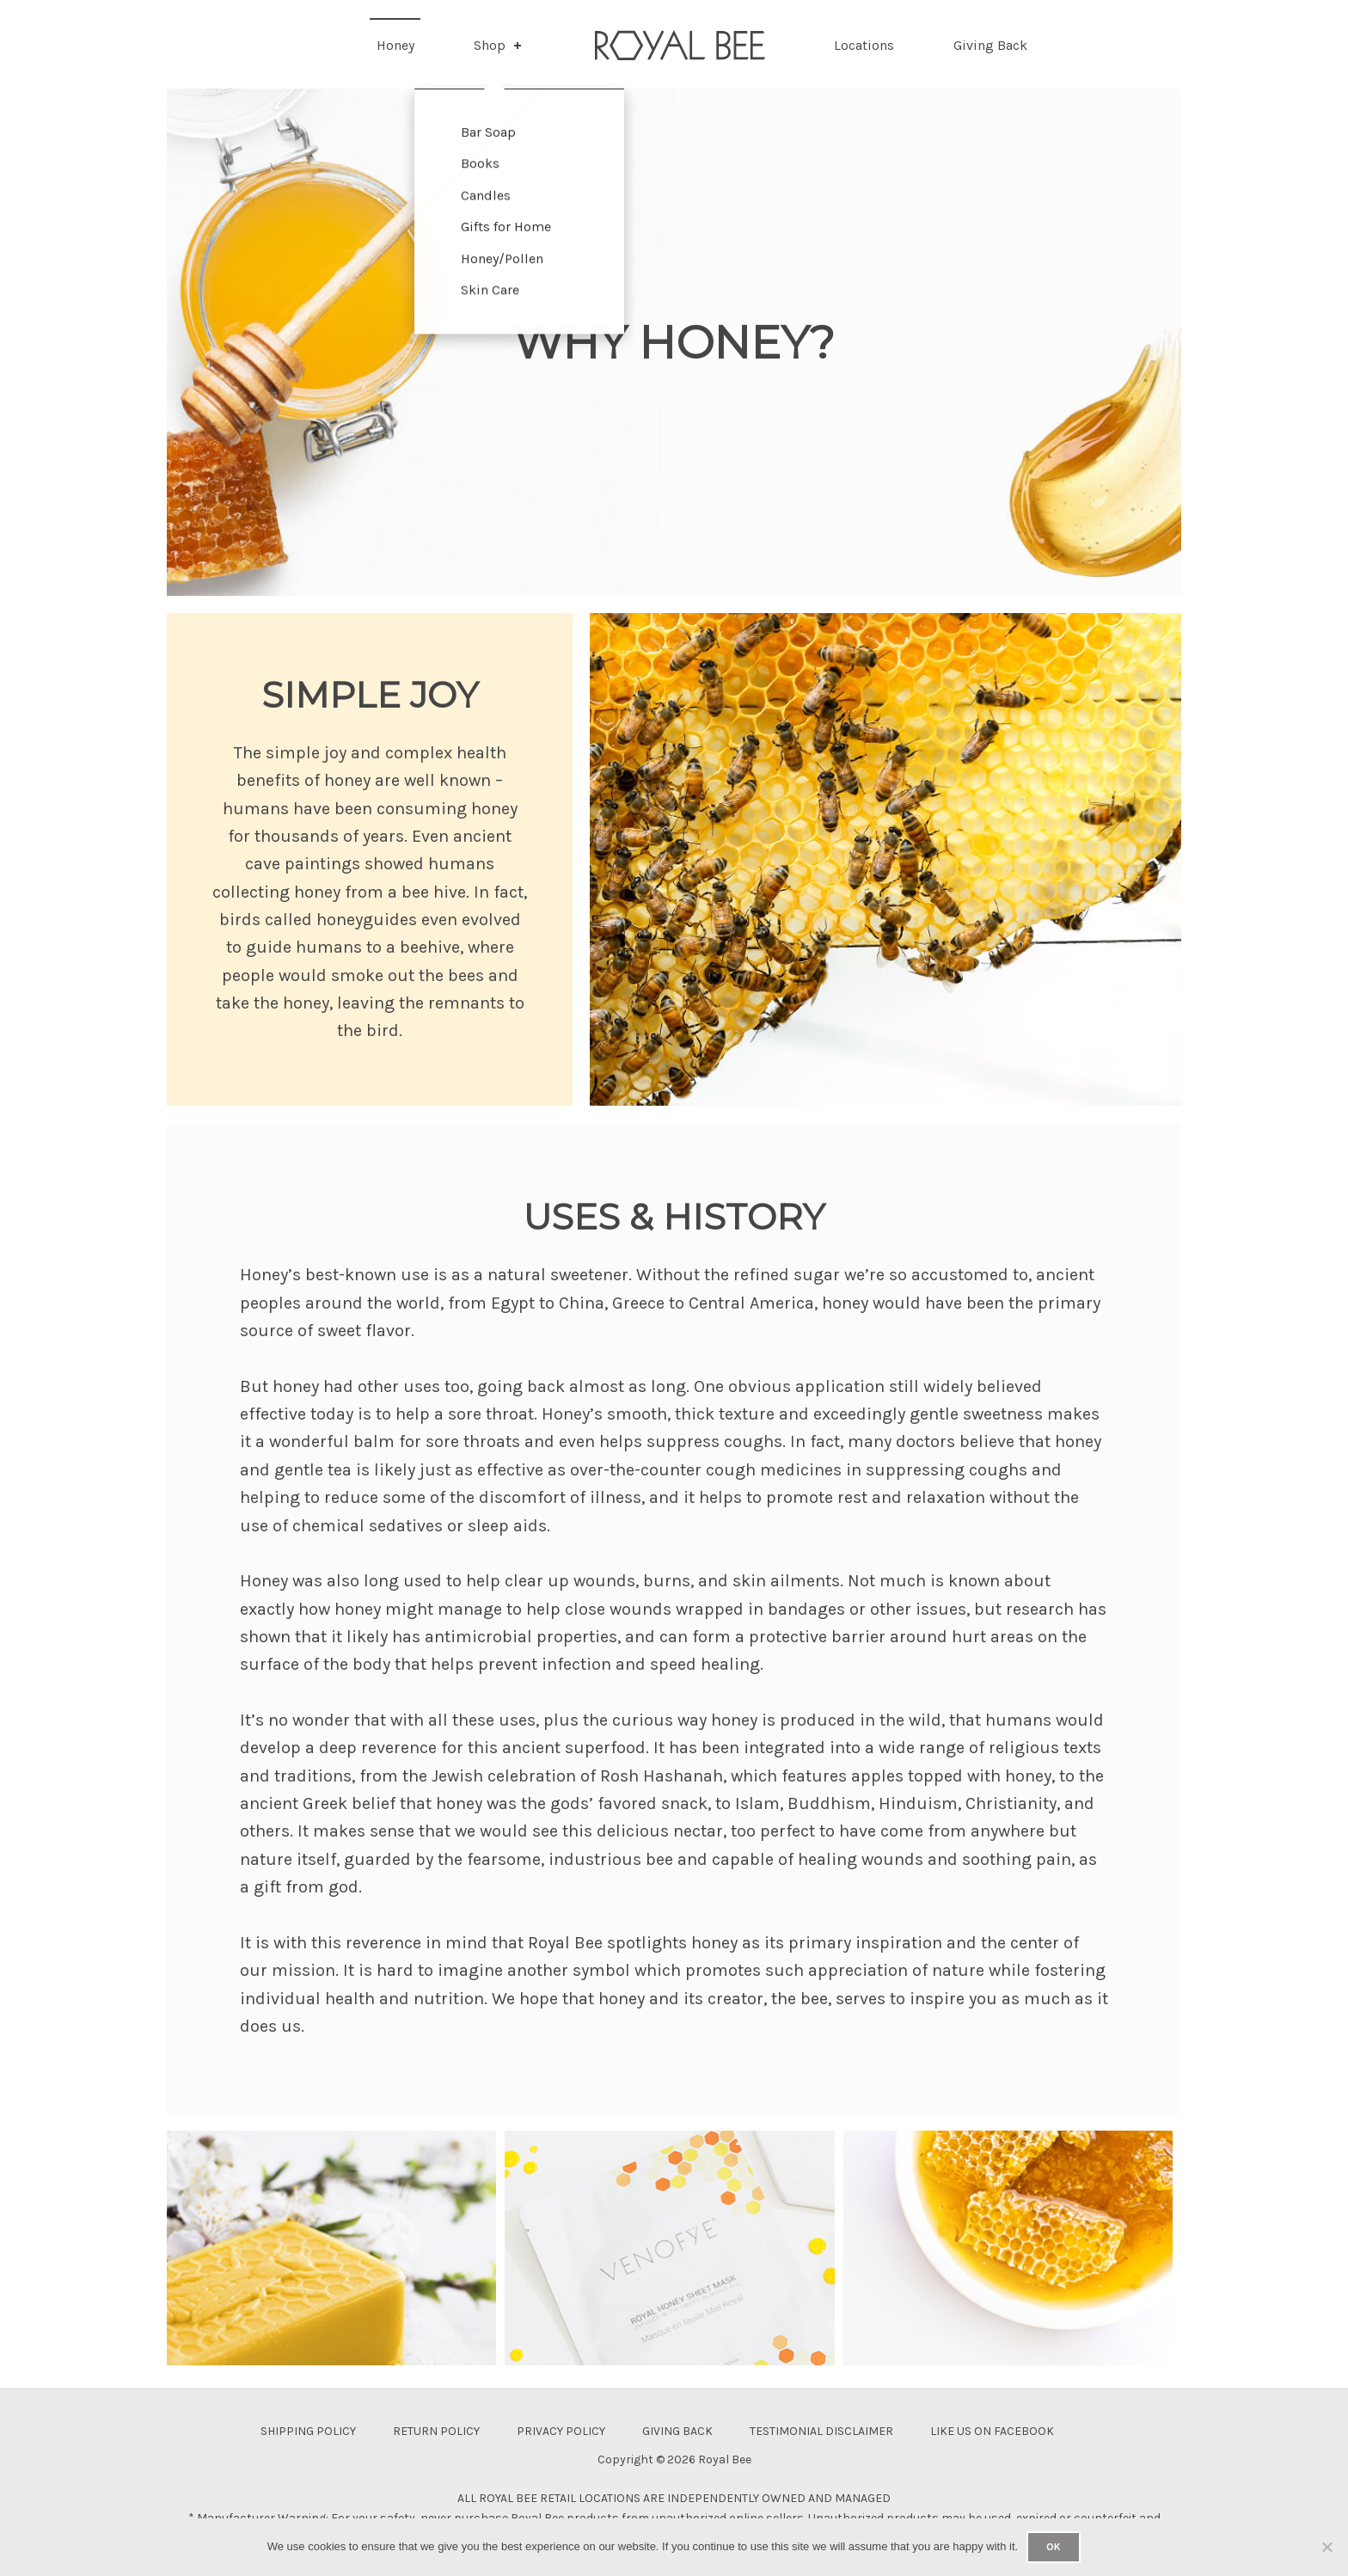  I want to click on Like Us On Facebook, so click(992, 2431).